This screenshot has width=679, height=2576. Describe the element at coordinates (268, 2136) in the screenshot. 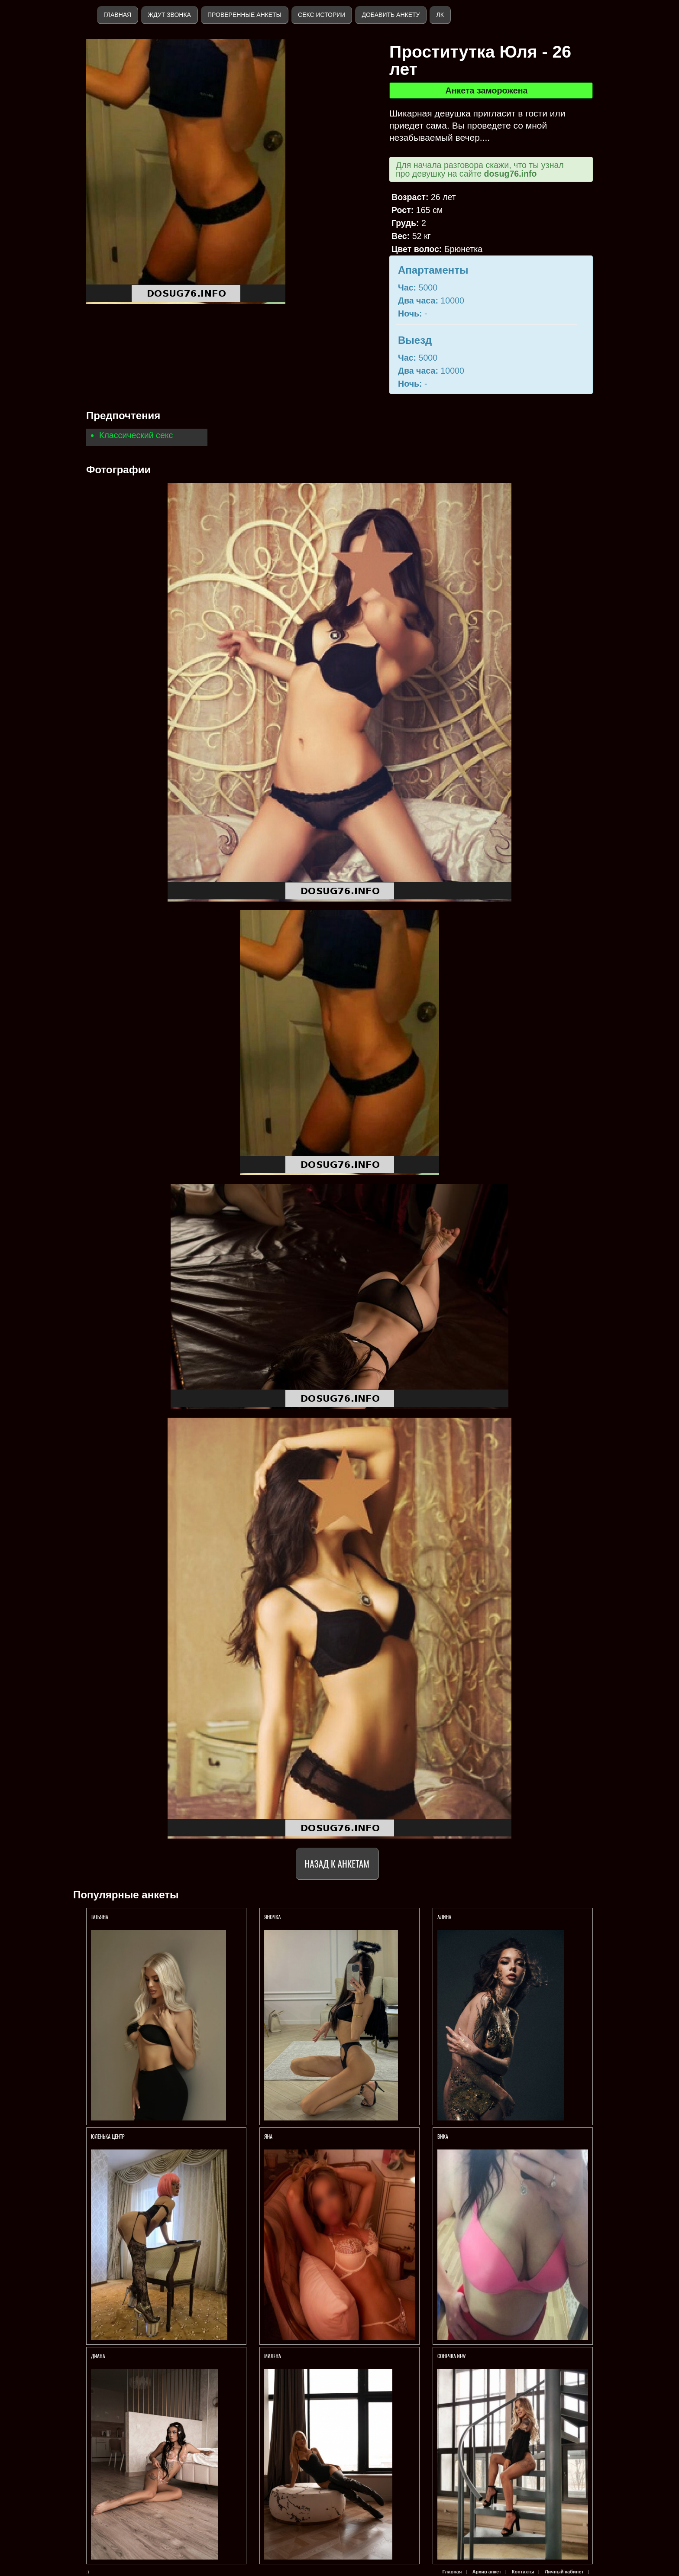

I see `Яна` at that location.